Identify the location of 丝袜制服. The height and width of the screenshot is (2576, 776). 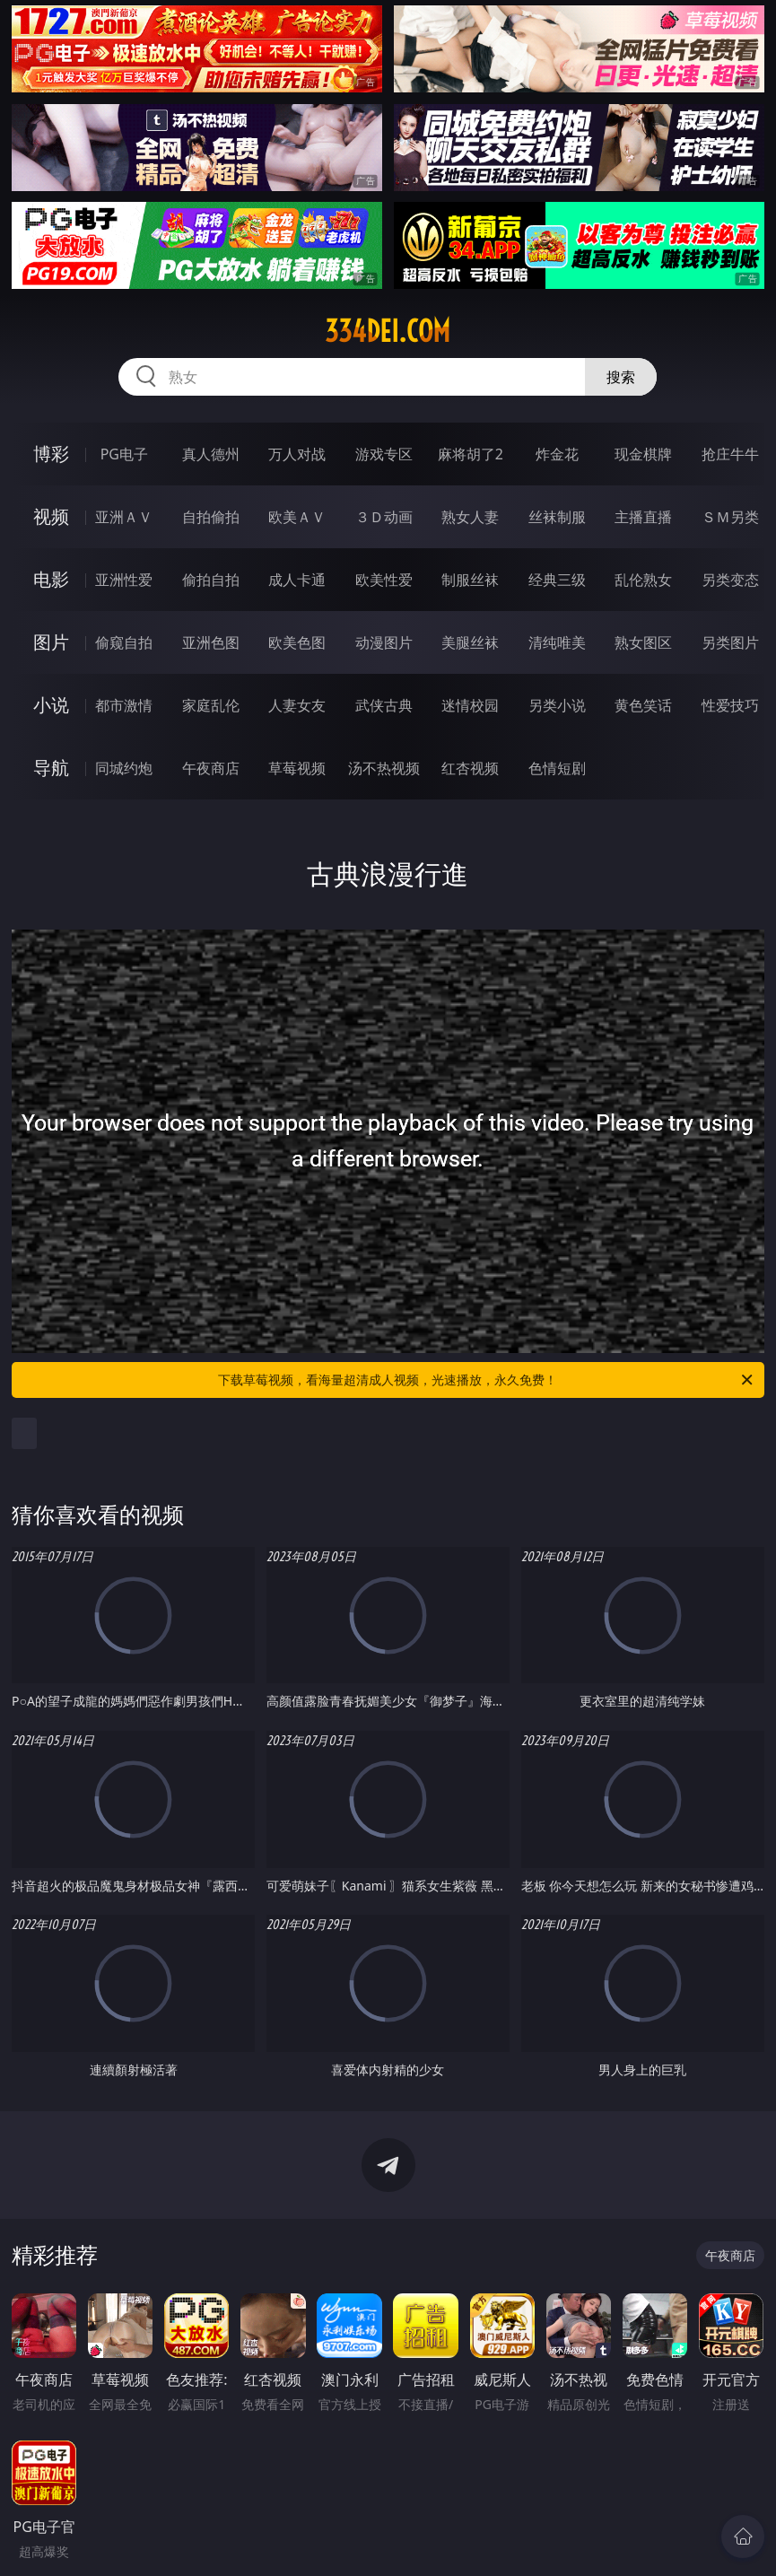
(557, 517).